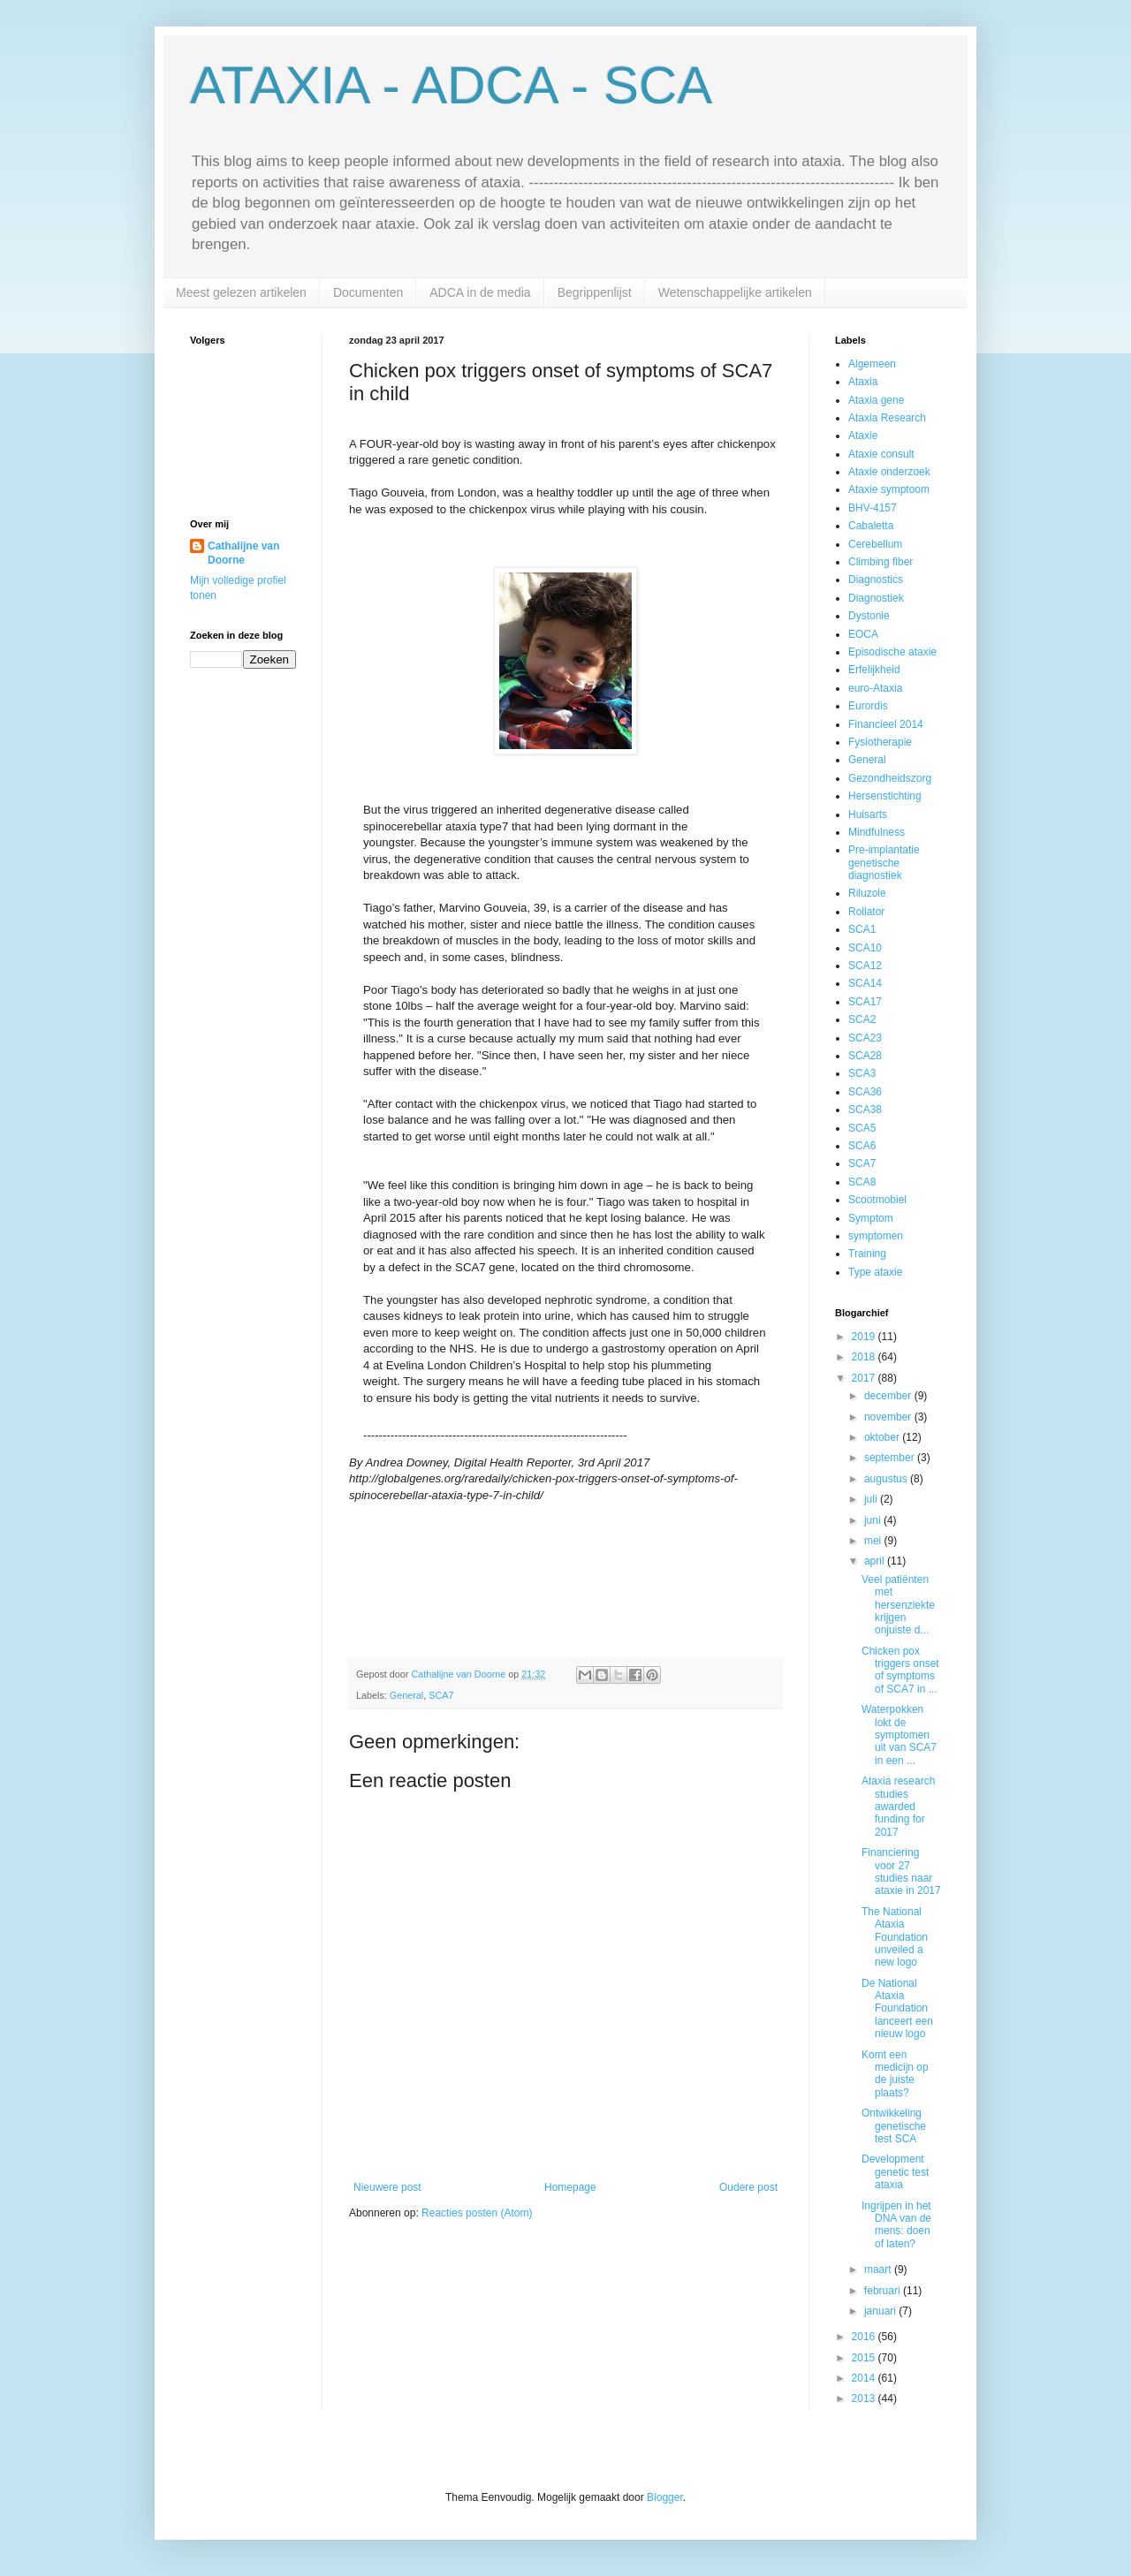  What do you see at coordinates (883, 2290) in the screenshot?
I see `februari` at bounding box center [883, 2290].